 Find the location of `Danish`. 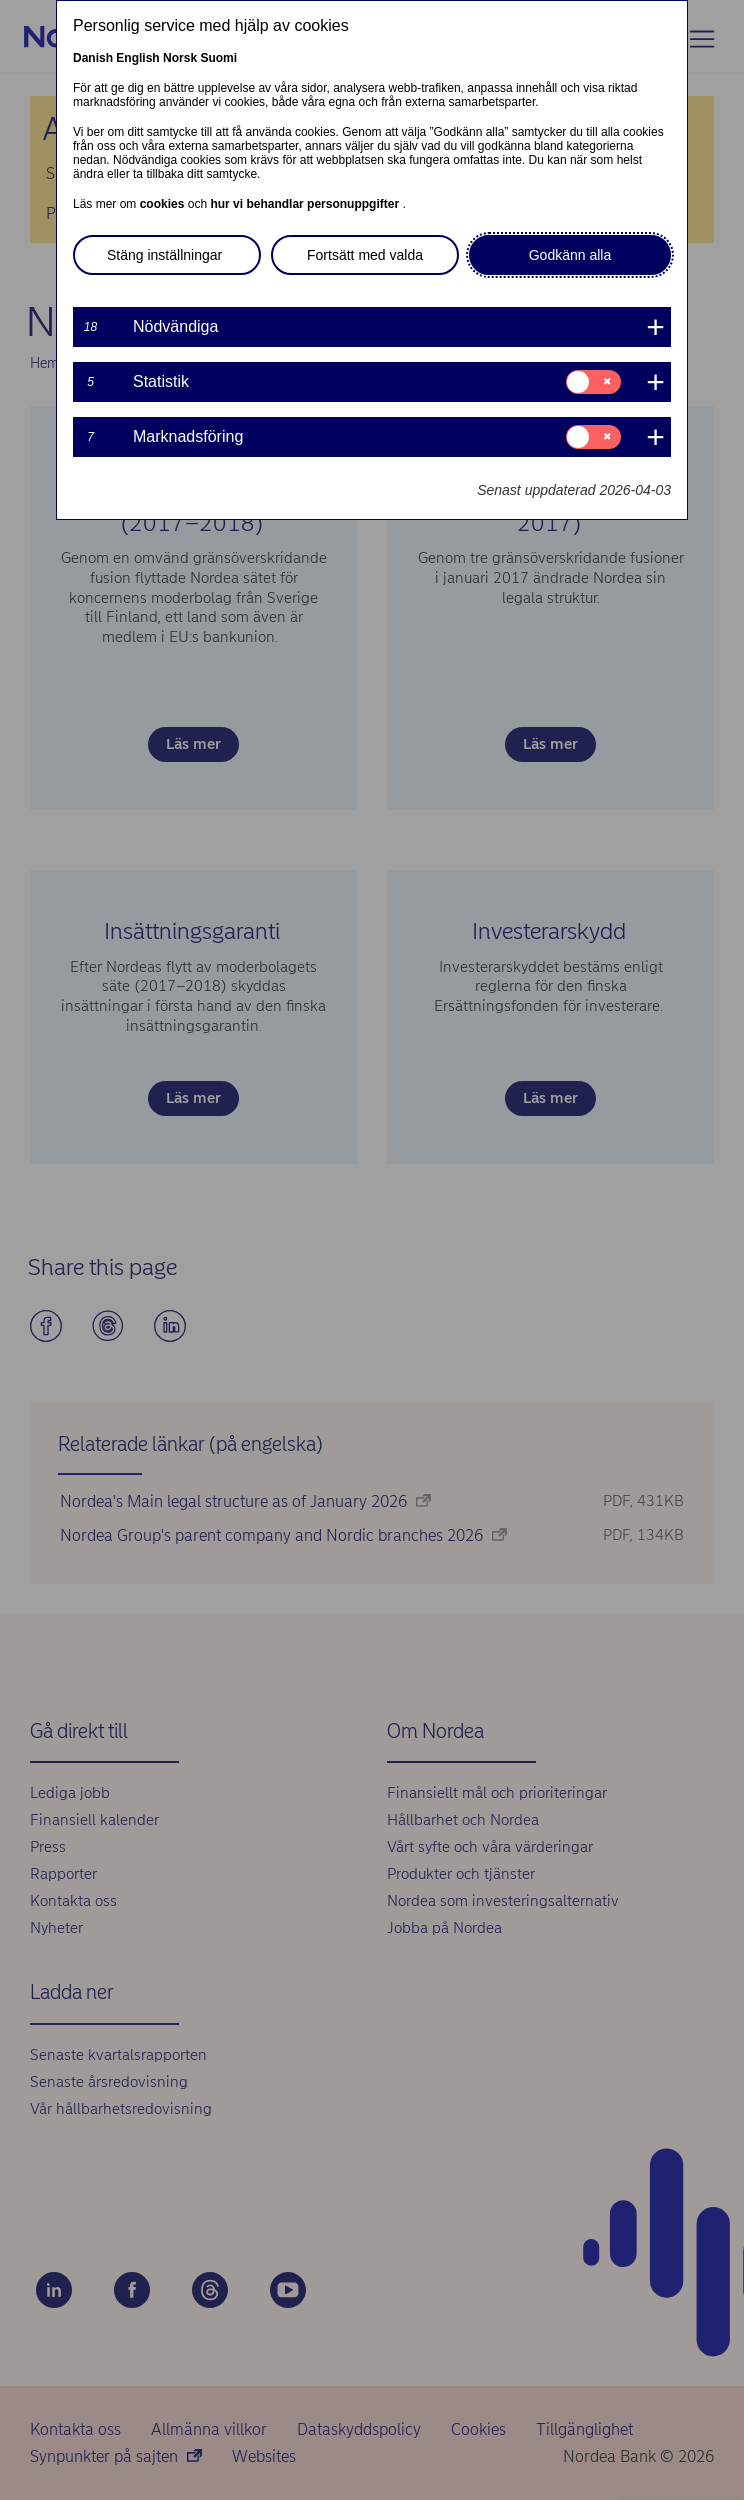

Danish is located at coordinates (93, 58).